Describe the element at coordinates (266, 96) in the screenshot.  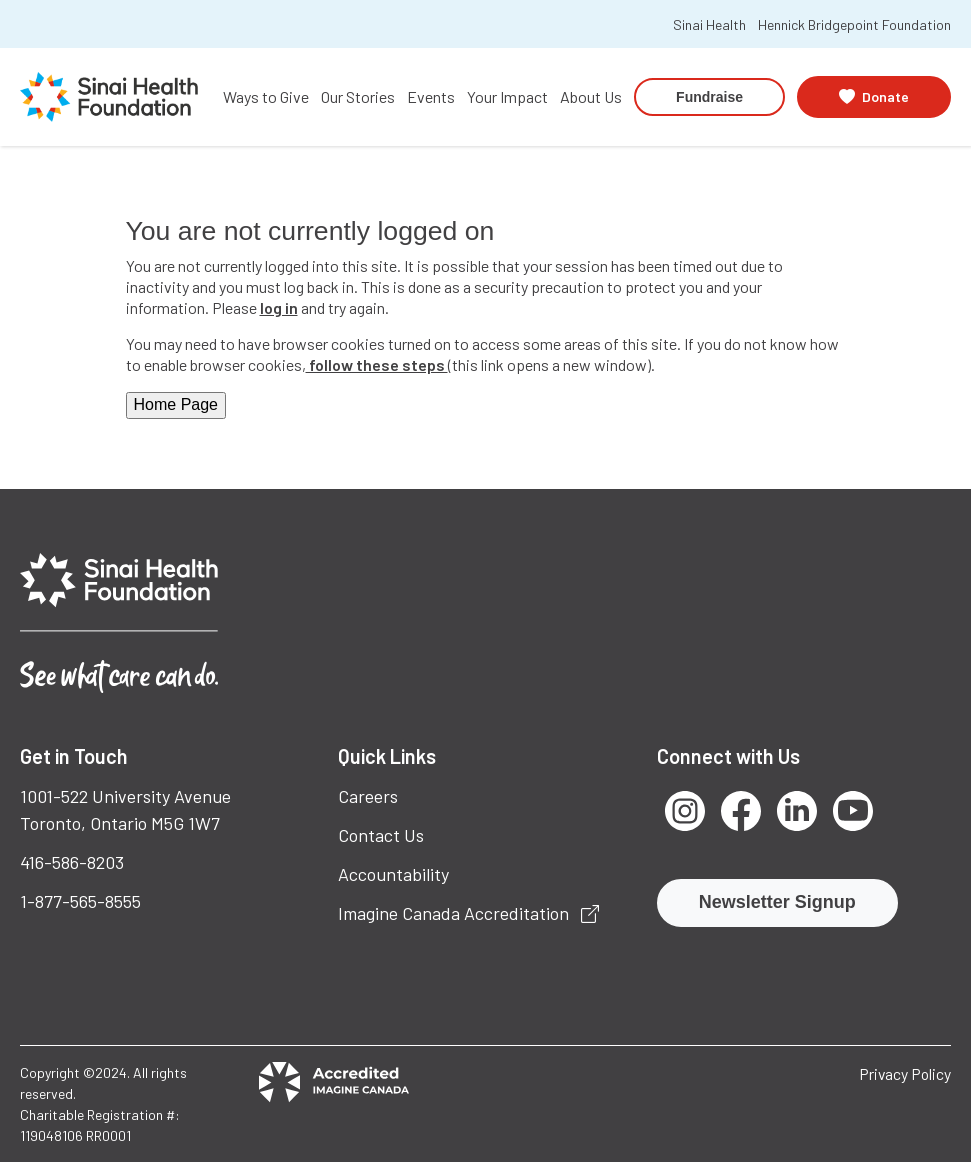
I see `Ways to Give` at that location.